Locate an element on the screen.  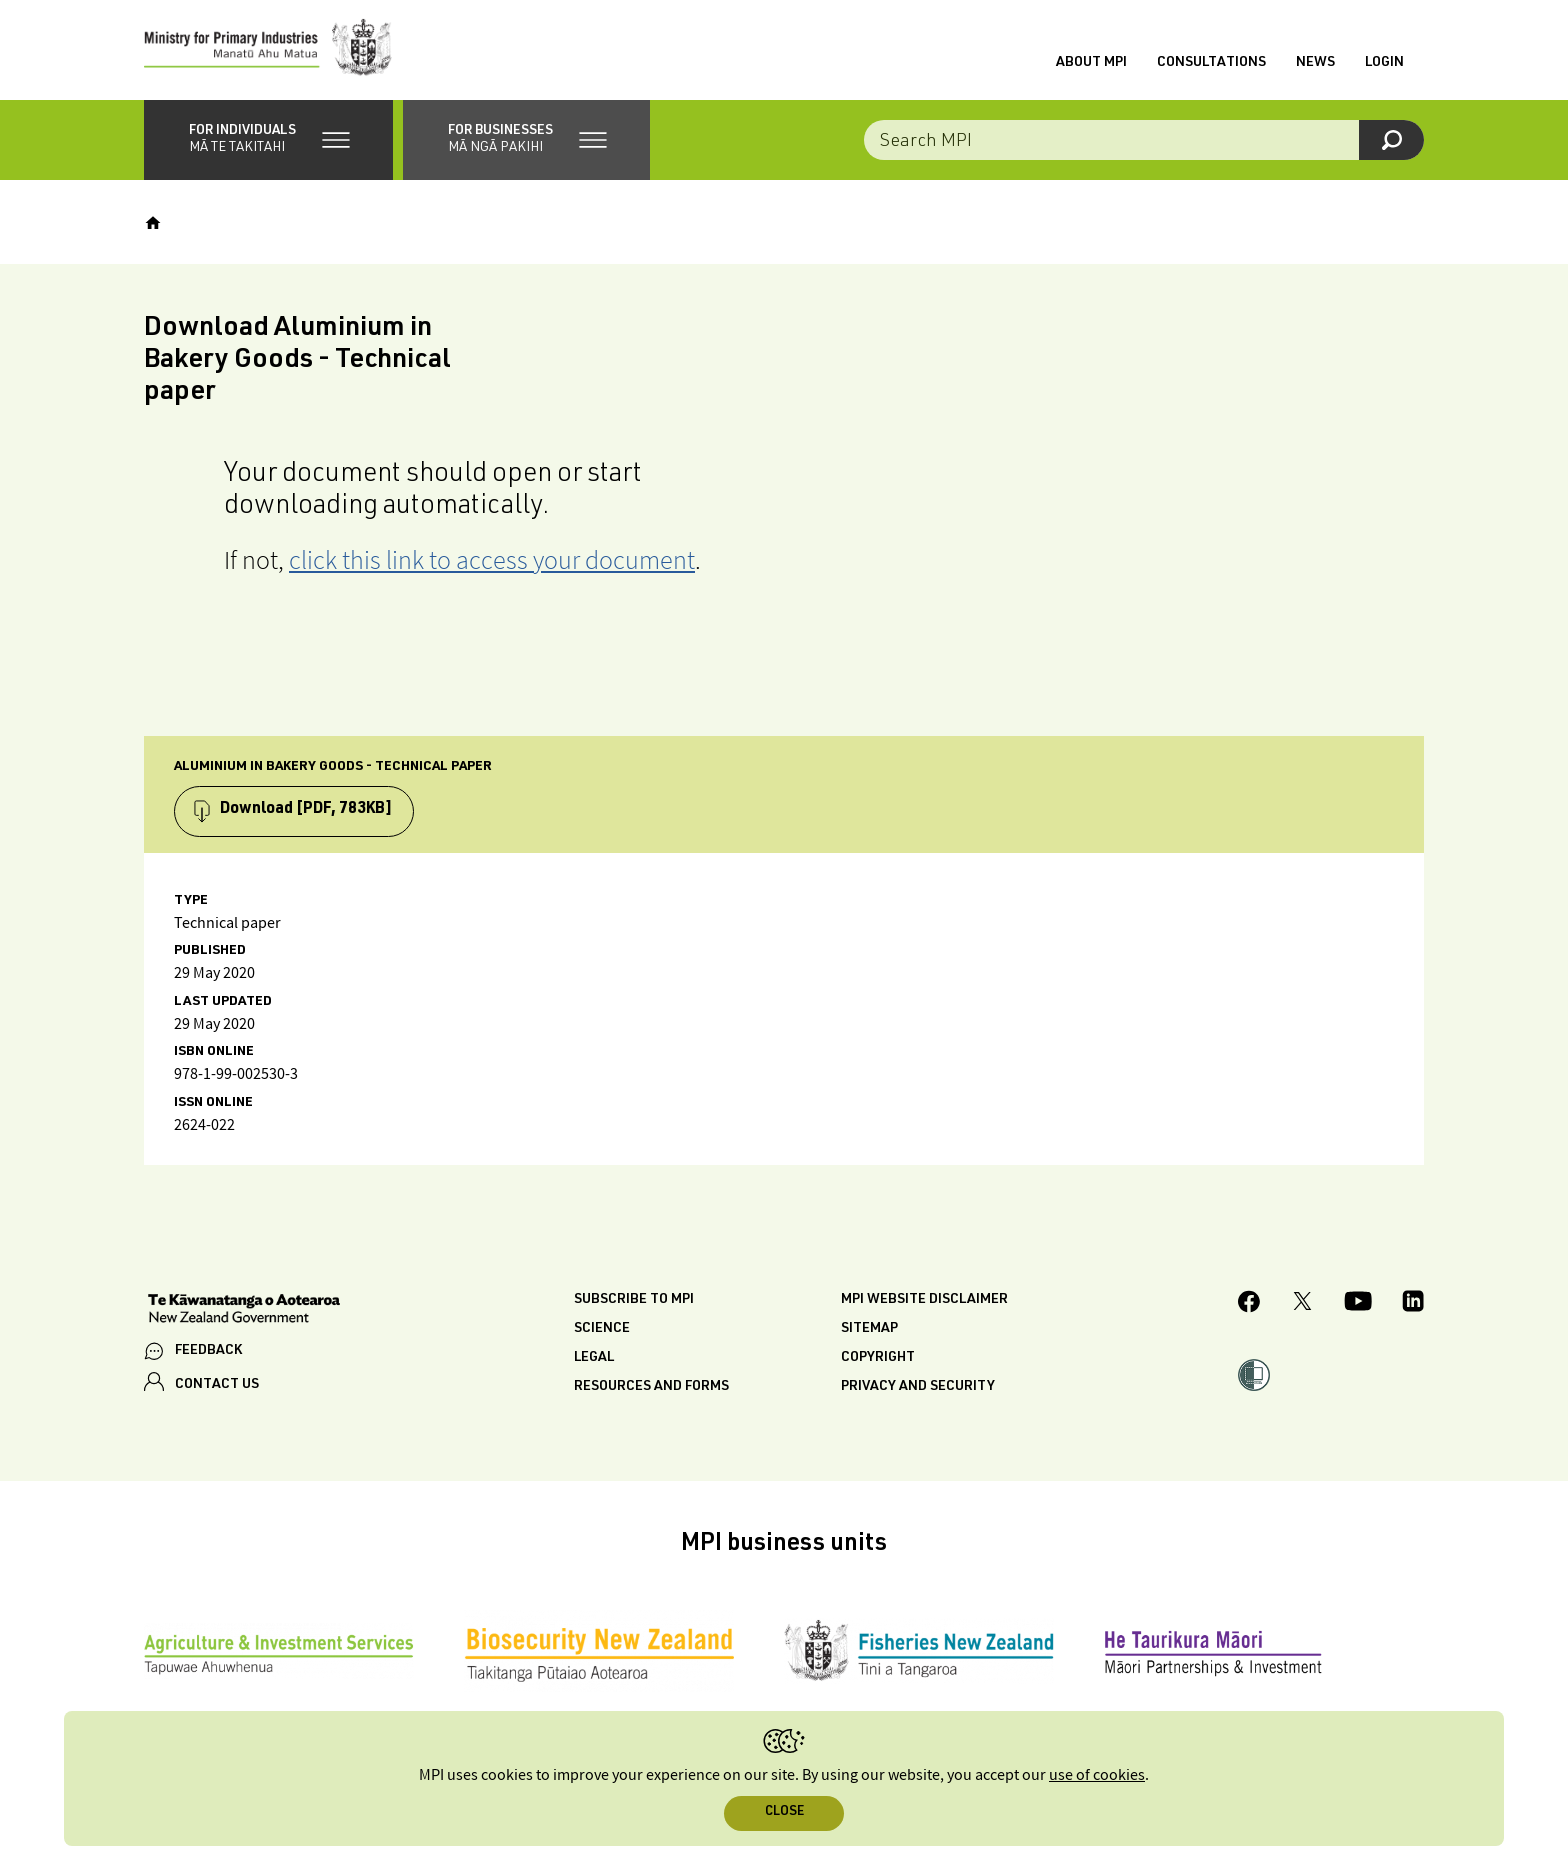
[Search the site] is located at coordinates (1144, 140).